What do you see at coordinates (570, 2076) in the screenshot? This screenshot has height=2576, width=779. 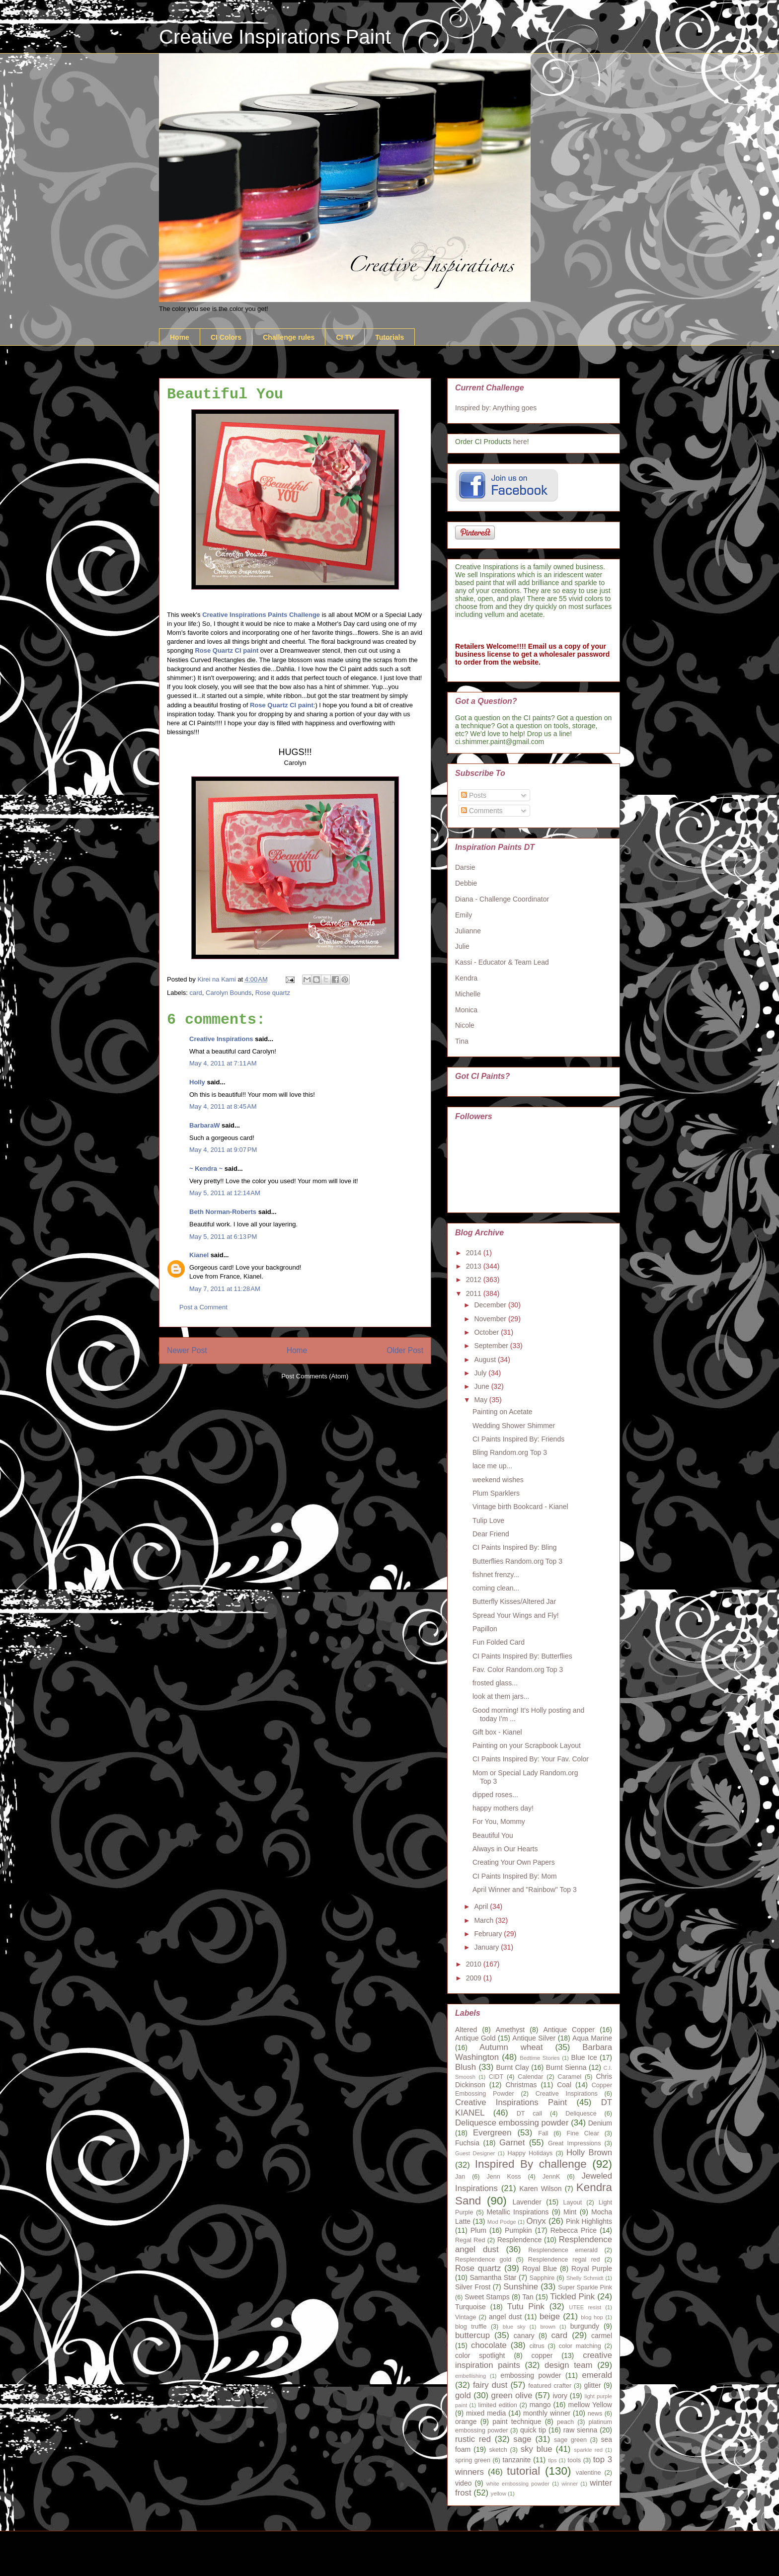 I see `Caramel` at bounding box center [570, 2076].